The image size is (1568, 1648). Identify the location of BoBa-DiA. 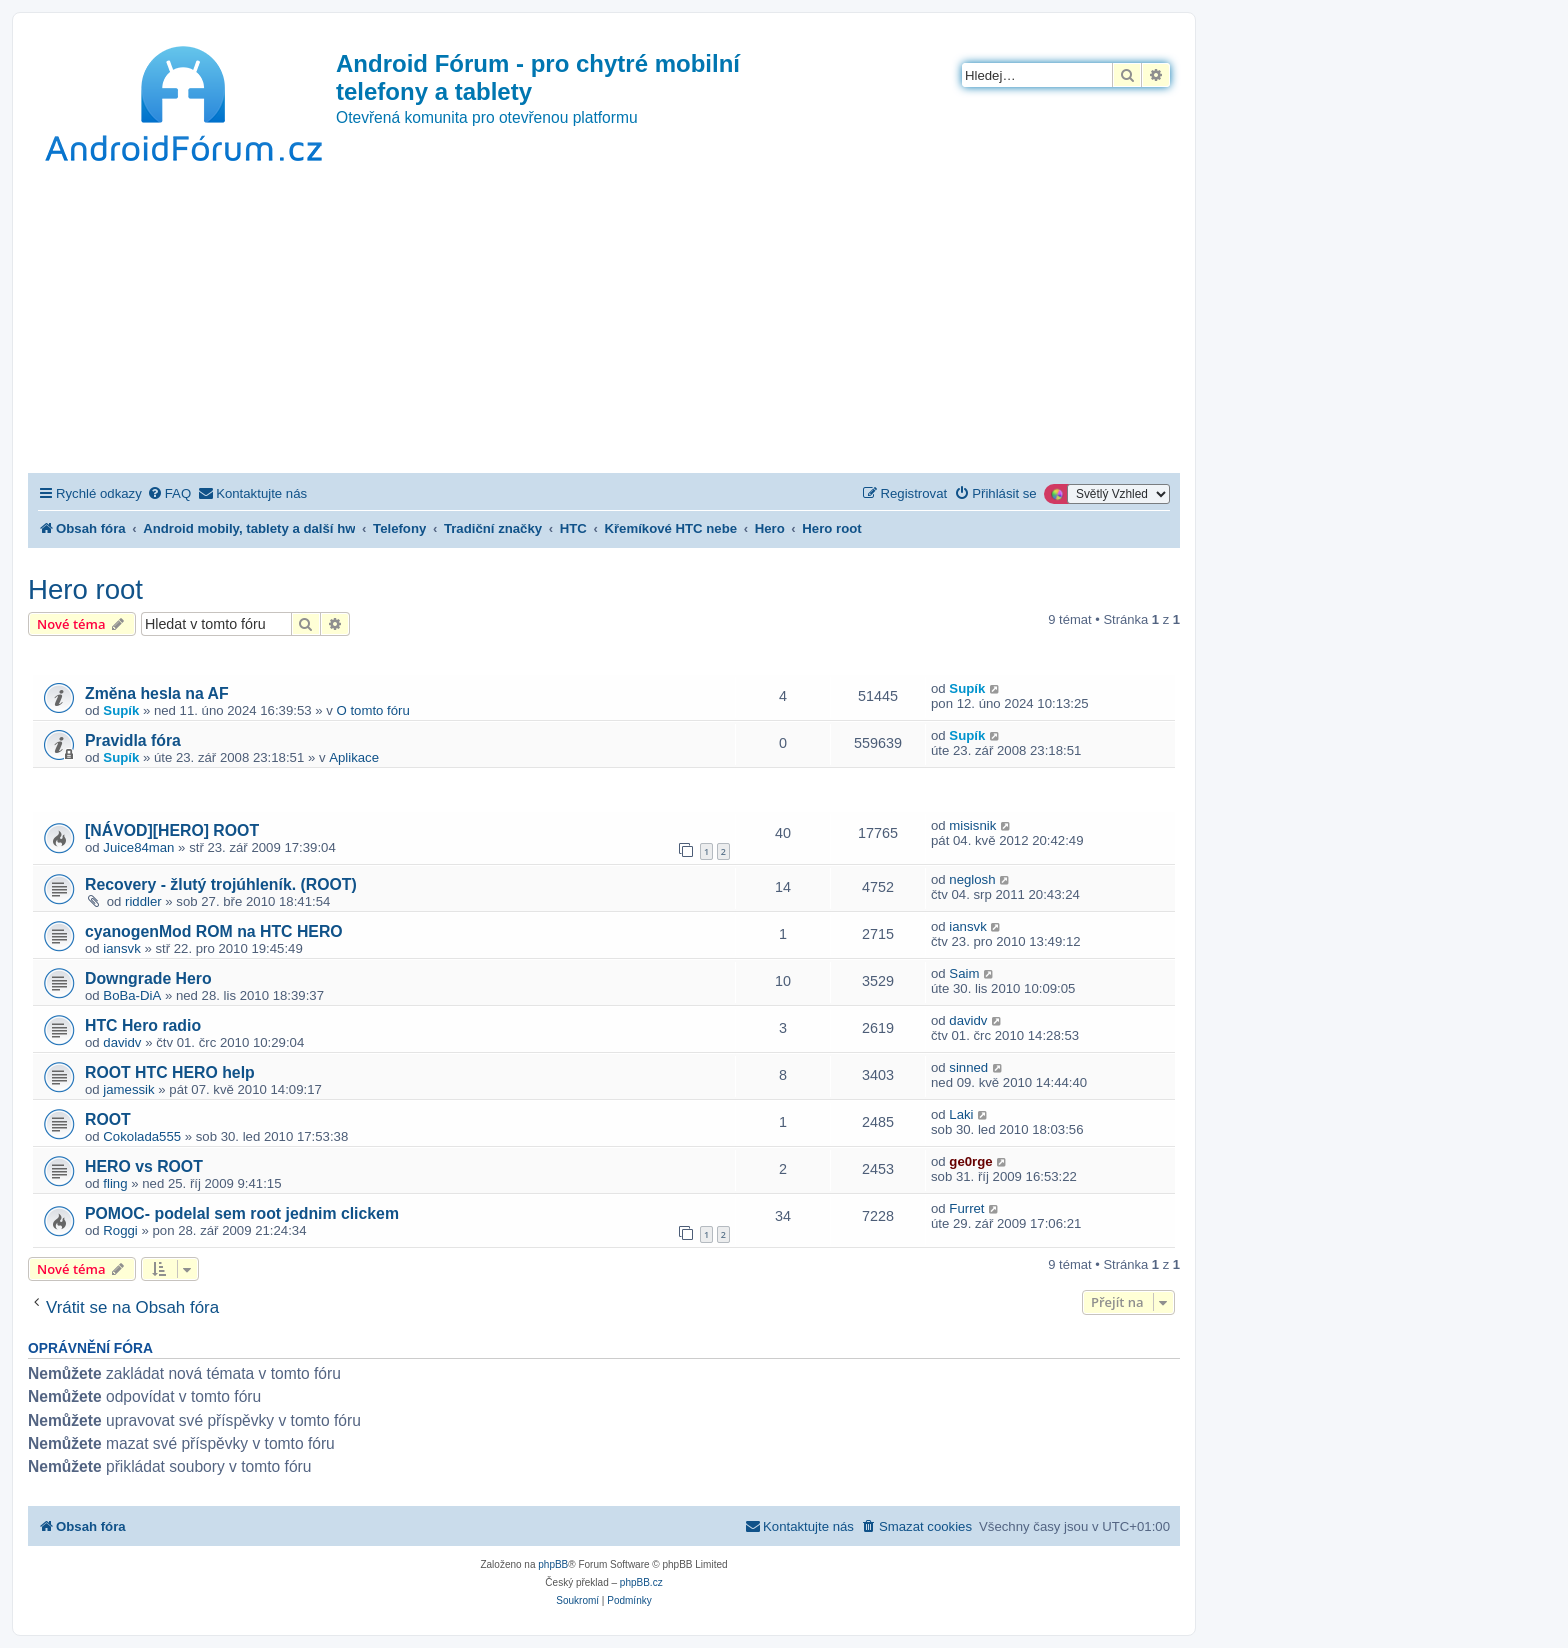
(132, 995).